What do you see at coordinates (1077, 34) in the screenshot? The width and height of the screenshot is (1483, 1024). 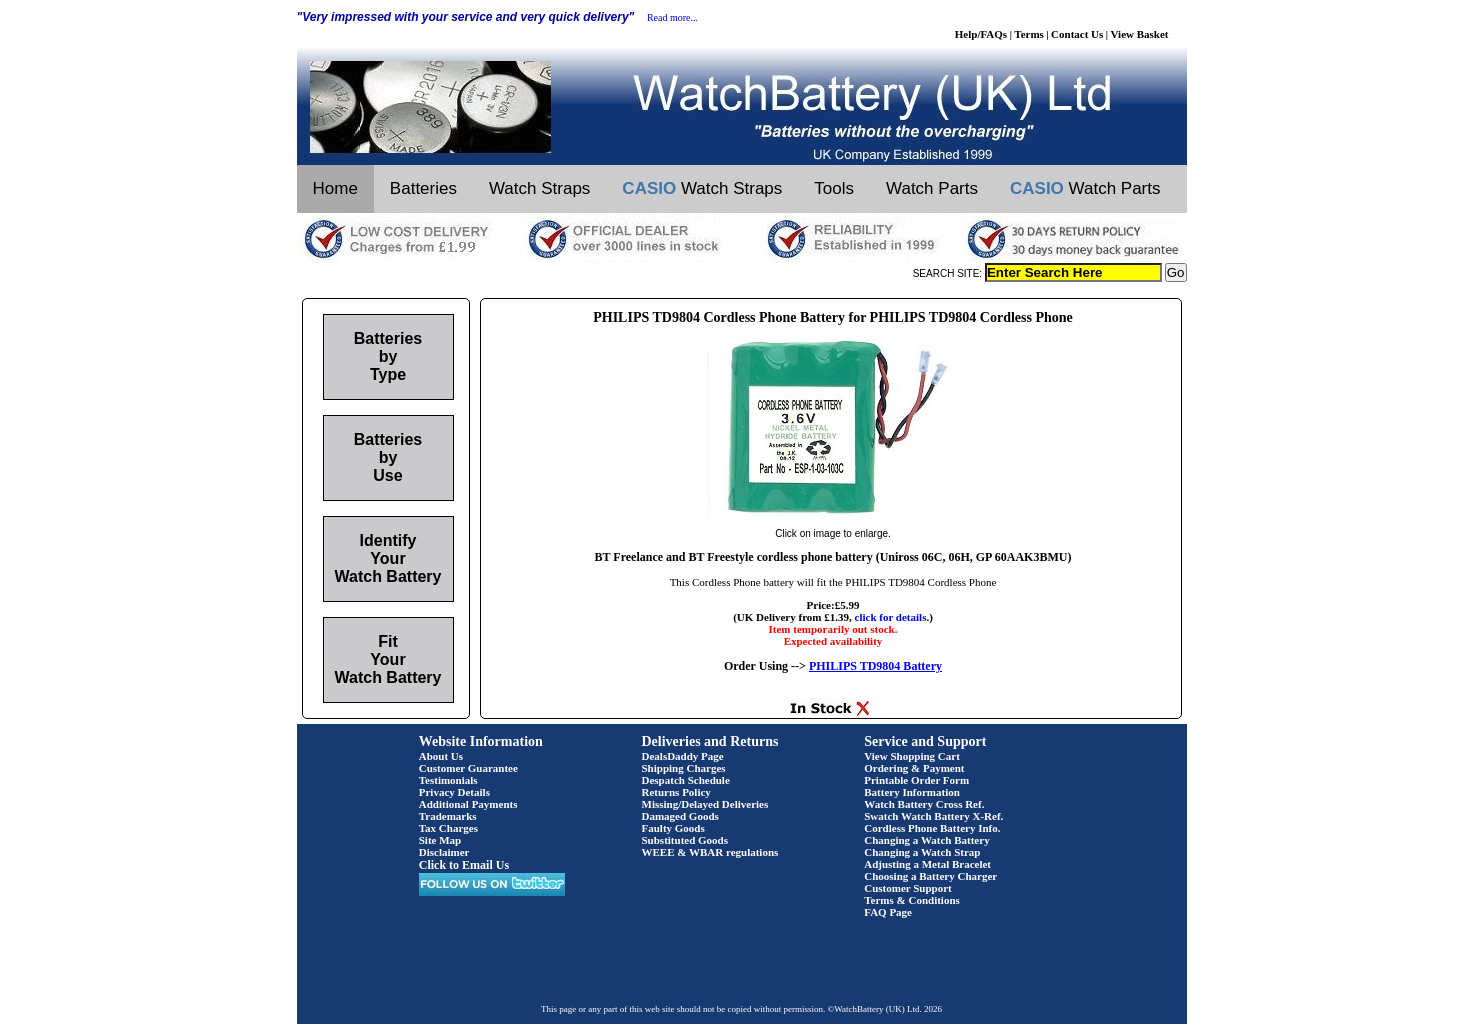 I see `Contact Us` at bounding box center [1077, 34].